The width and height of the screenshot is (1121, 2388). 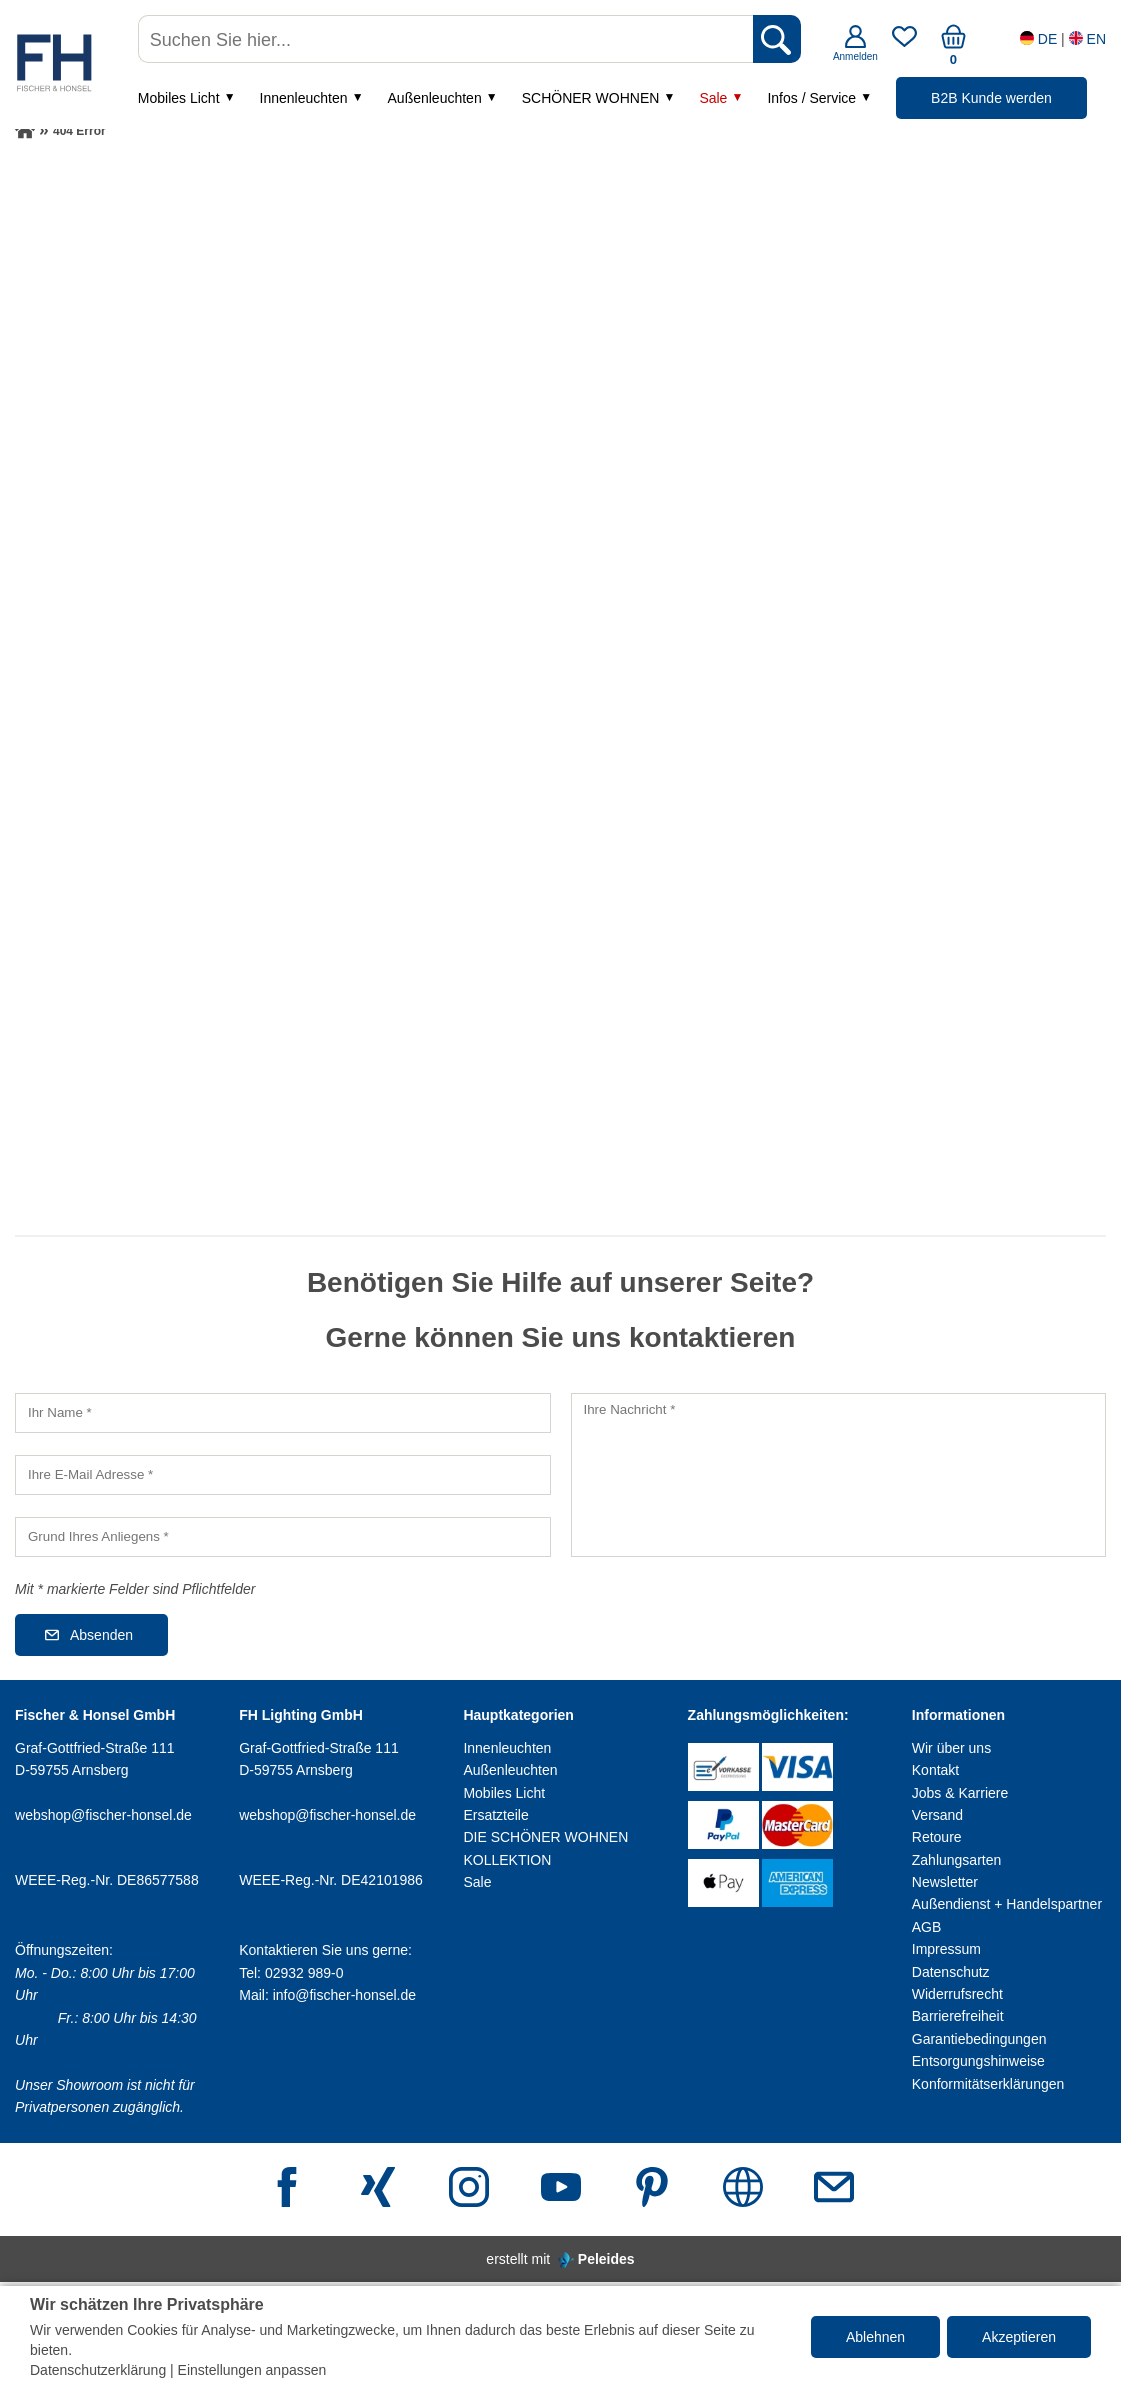 What do you see at coordinates (1019, 2337) in the screenshot?
I see `Akzeptieren` at bounding box center [1019, 2337].